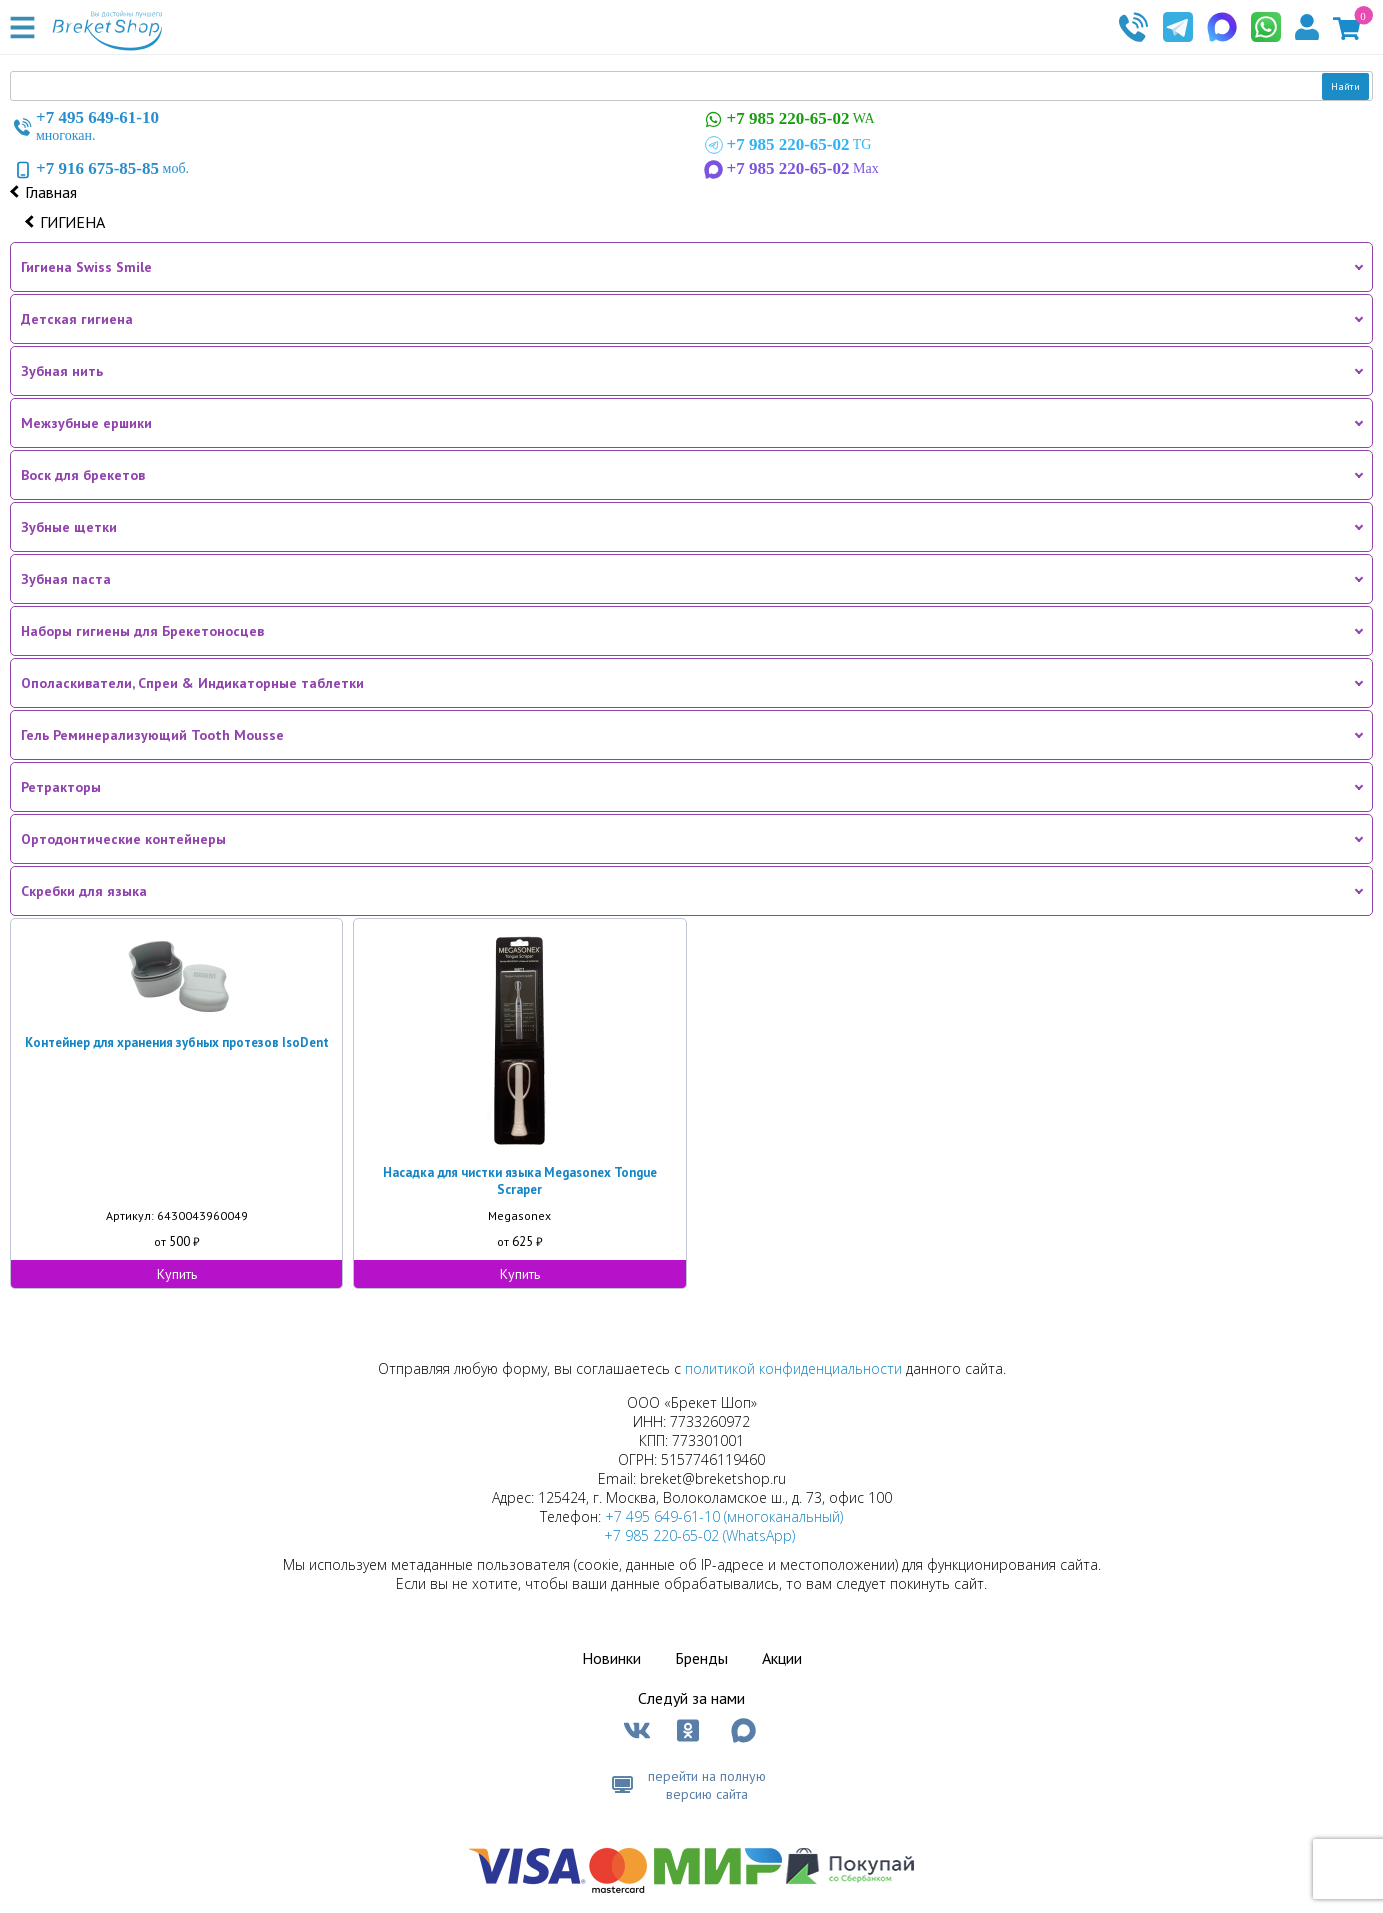  What do you see at coordinates (142, 631) in the screenshot?
I see `Наборы гигиены для Брекетоносцев` at bounding box center [142, 631].